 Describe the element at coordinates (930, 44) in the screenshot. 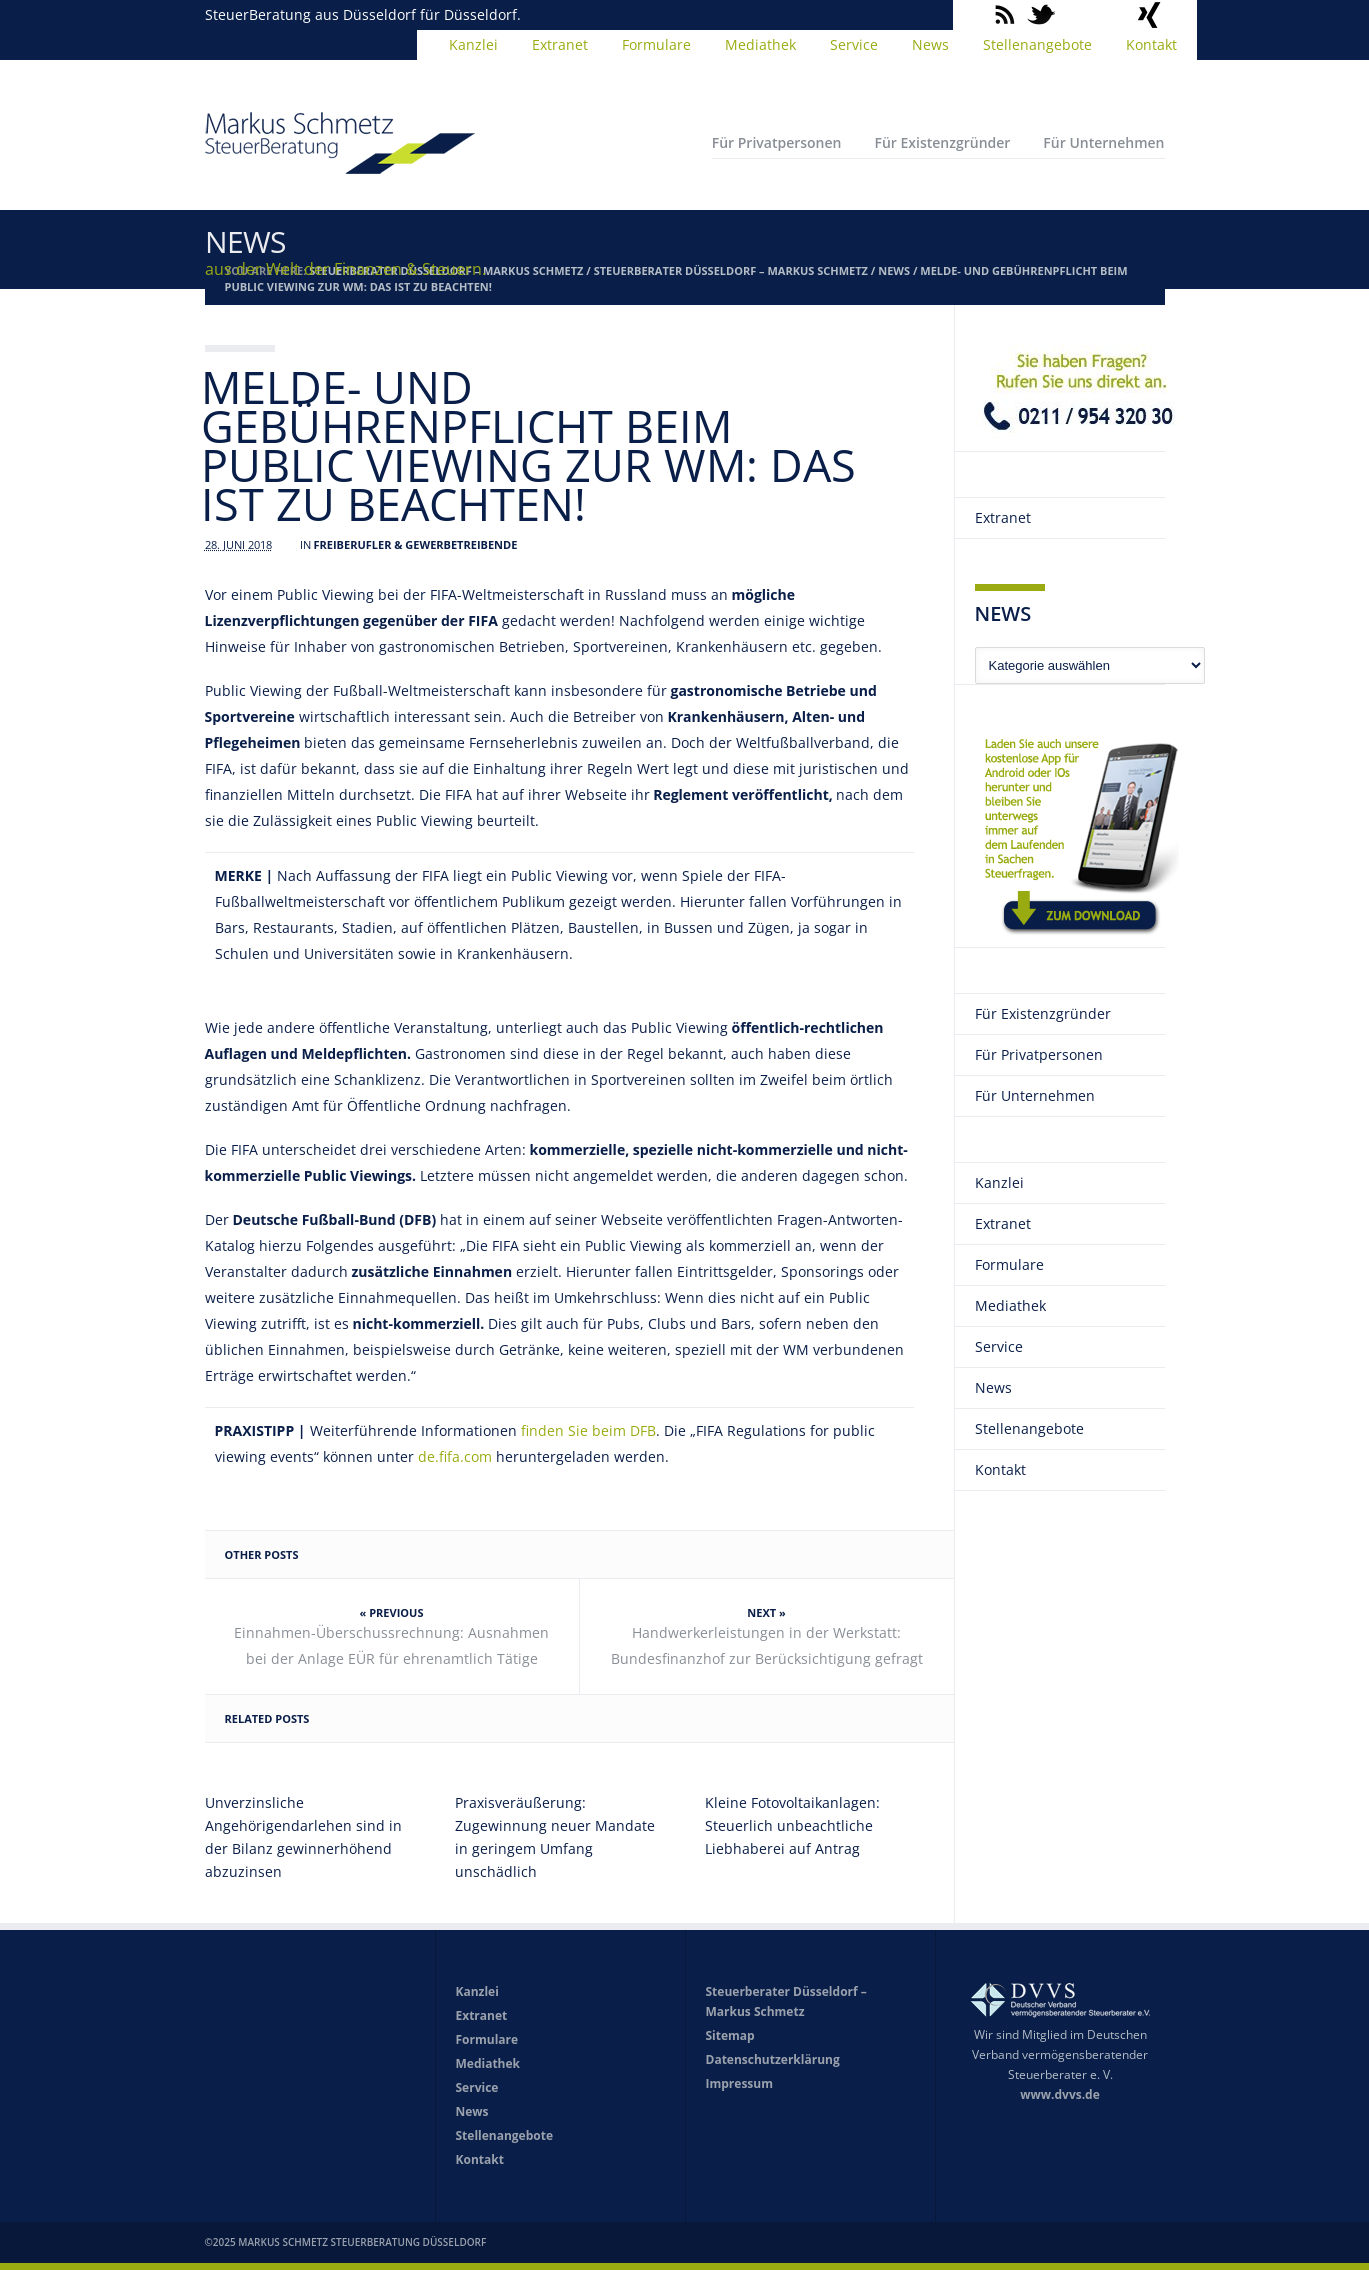

I see `News` at that location.